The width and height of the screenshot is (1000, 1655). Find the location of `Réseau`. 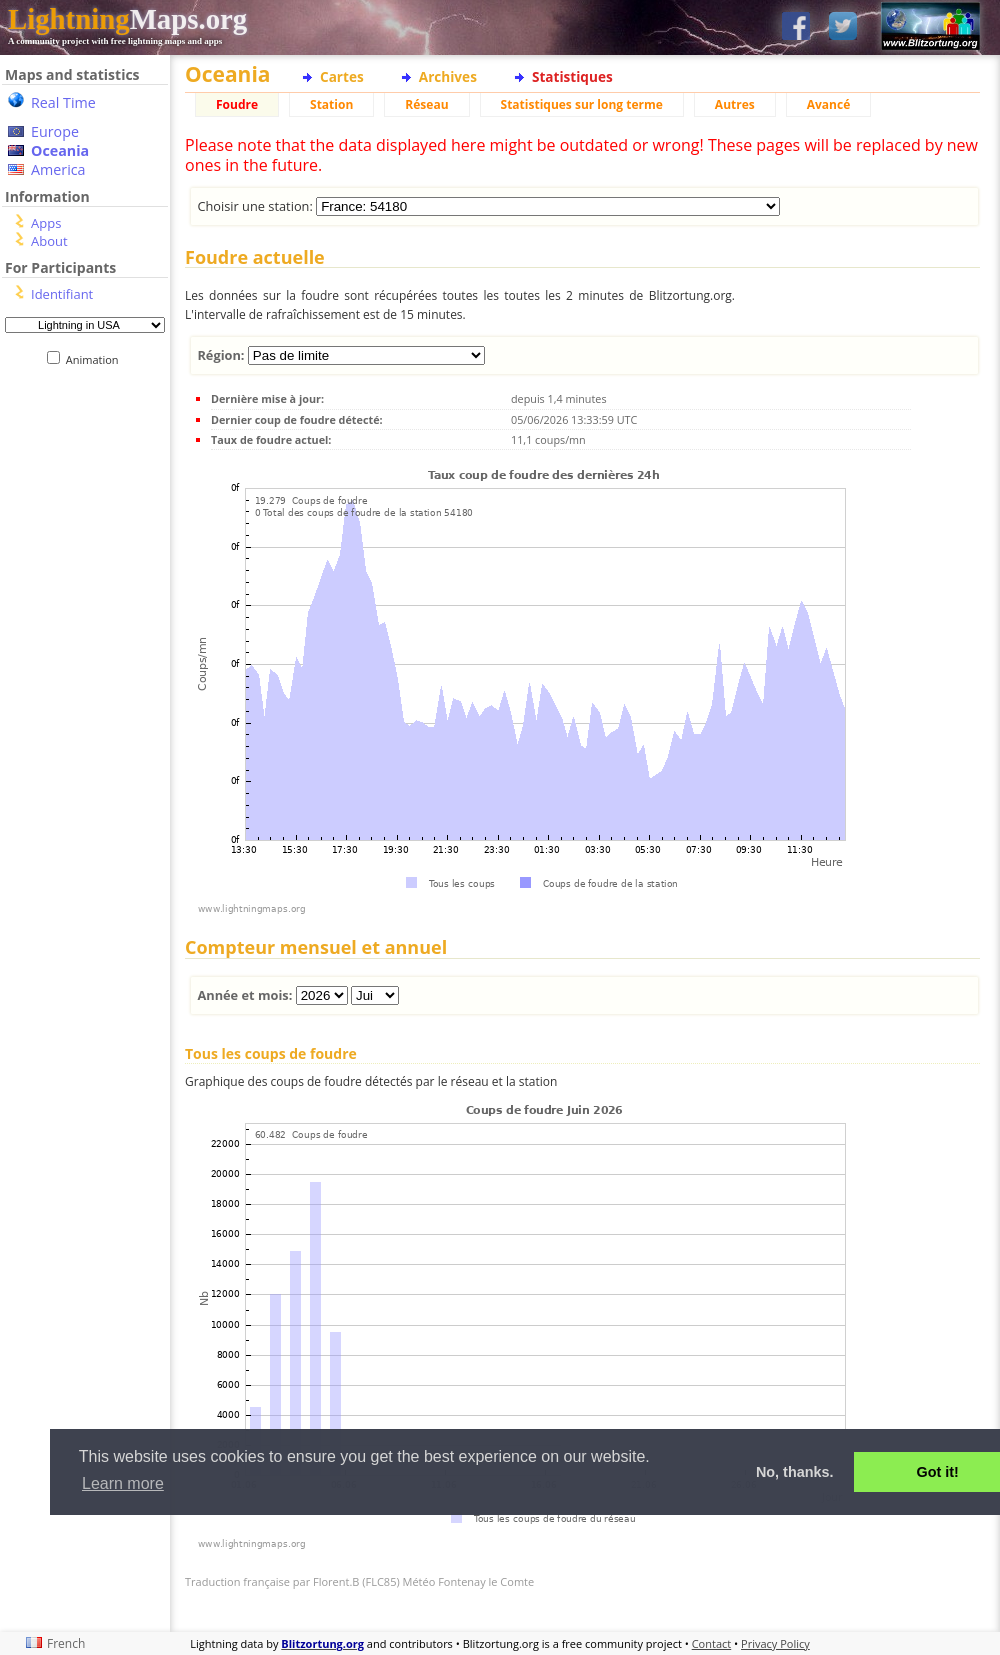

Réseau is located at coordinates (426, 104).